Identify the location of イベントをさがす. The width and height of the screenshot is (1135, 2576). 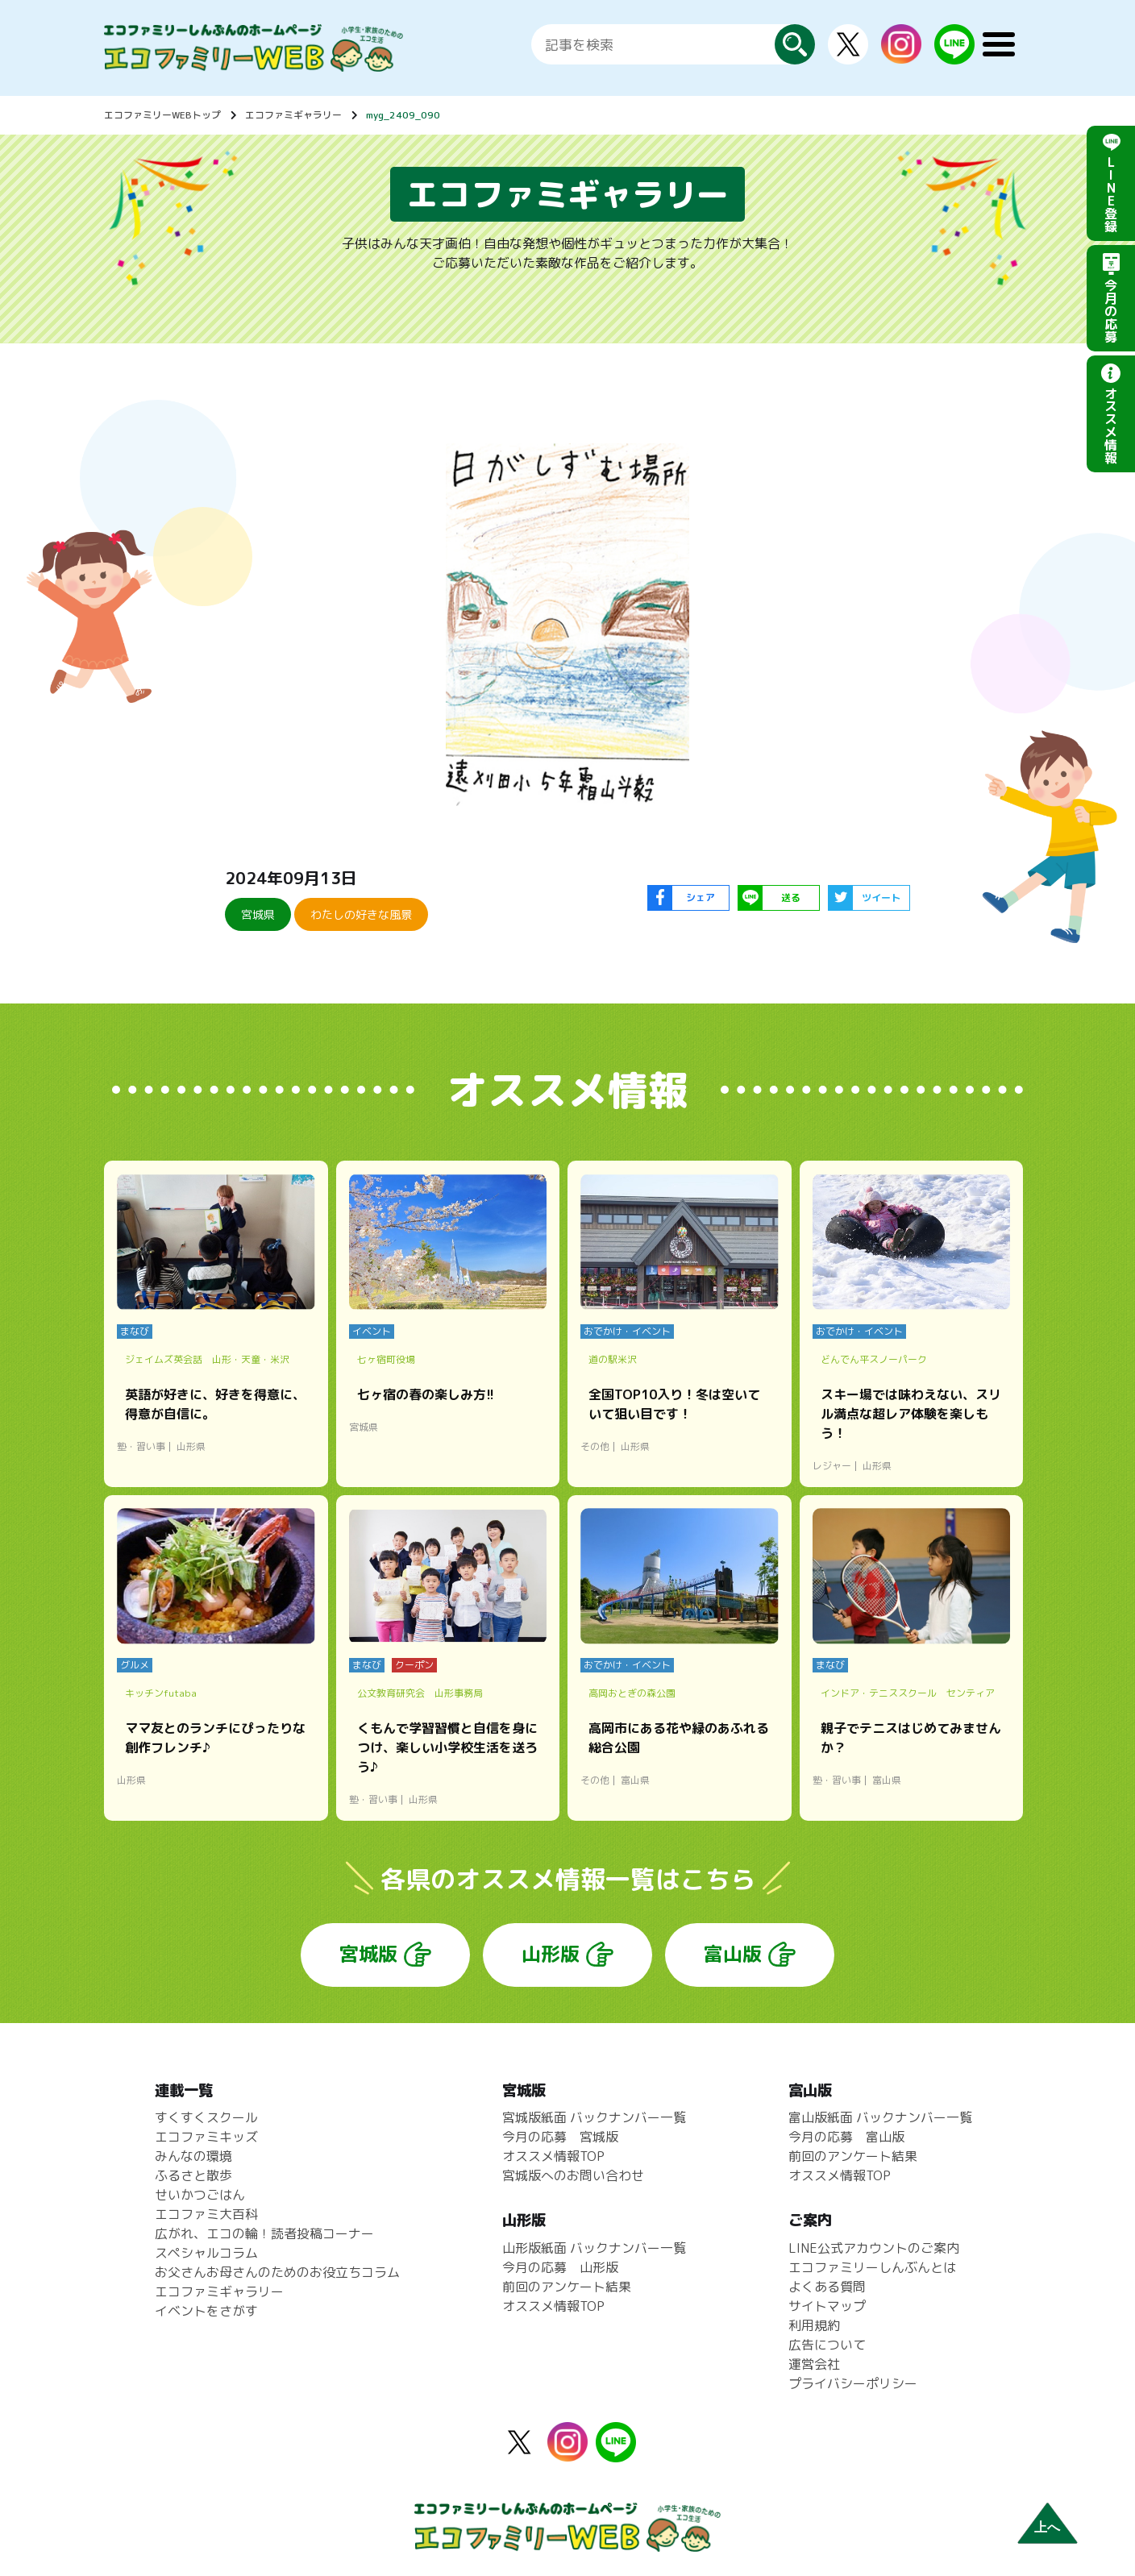
(206, 2311).